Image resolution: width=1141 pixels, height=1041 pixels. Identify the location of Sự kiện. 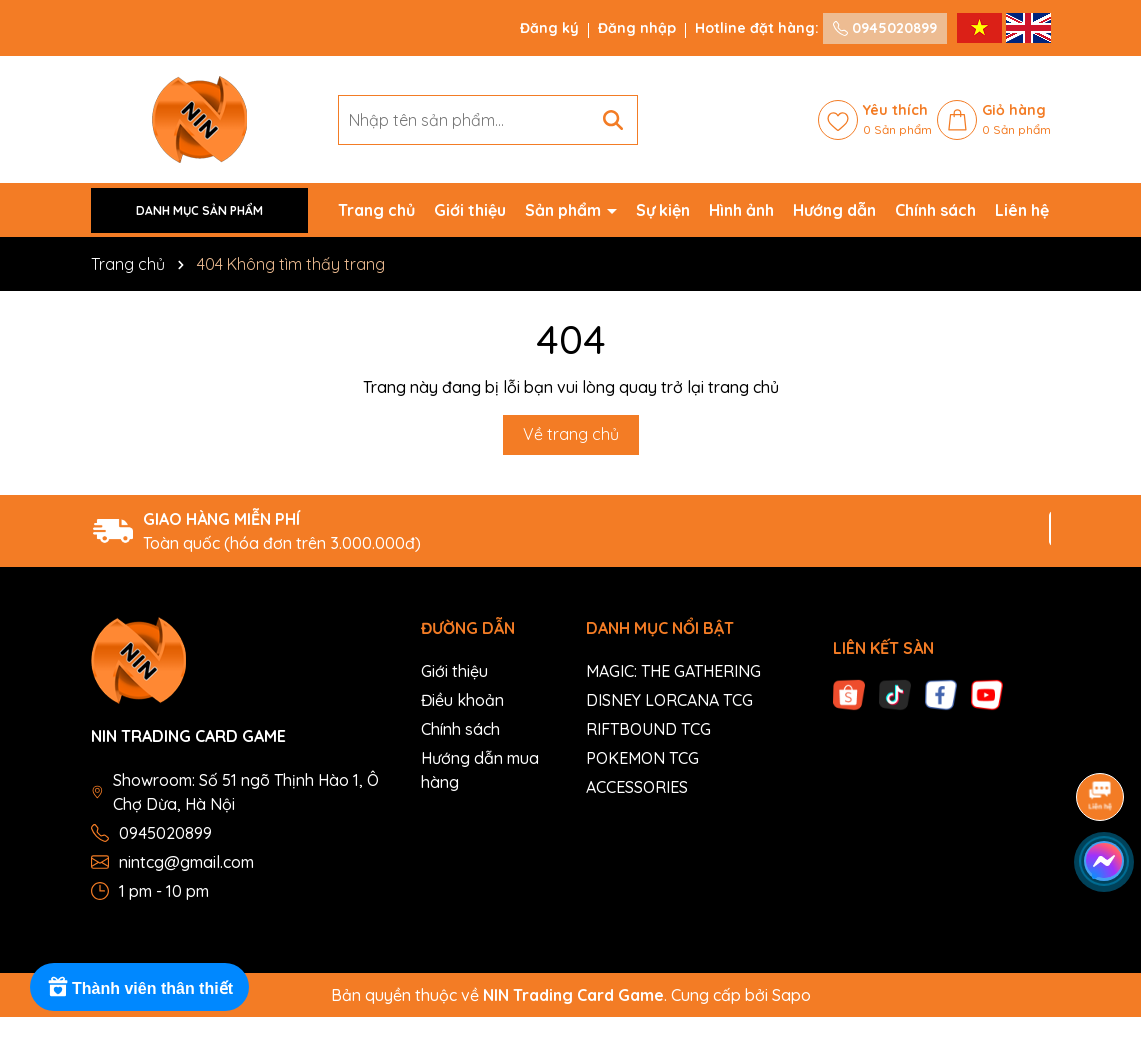
(663, 210).